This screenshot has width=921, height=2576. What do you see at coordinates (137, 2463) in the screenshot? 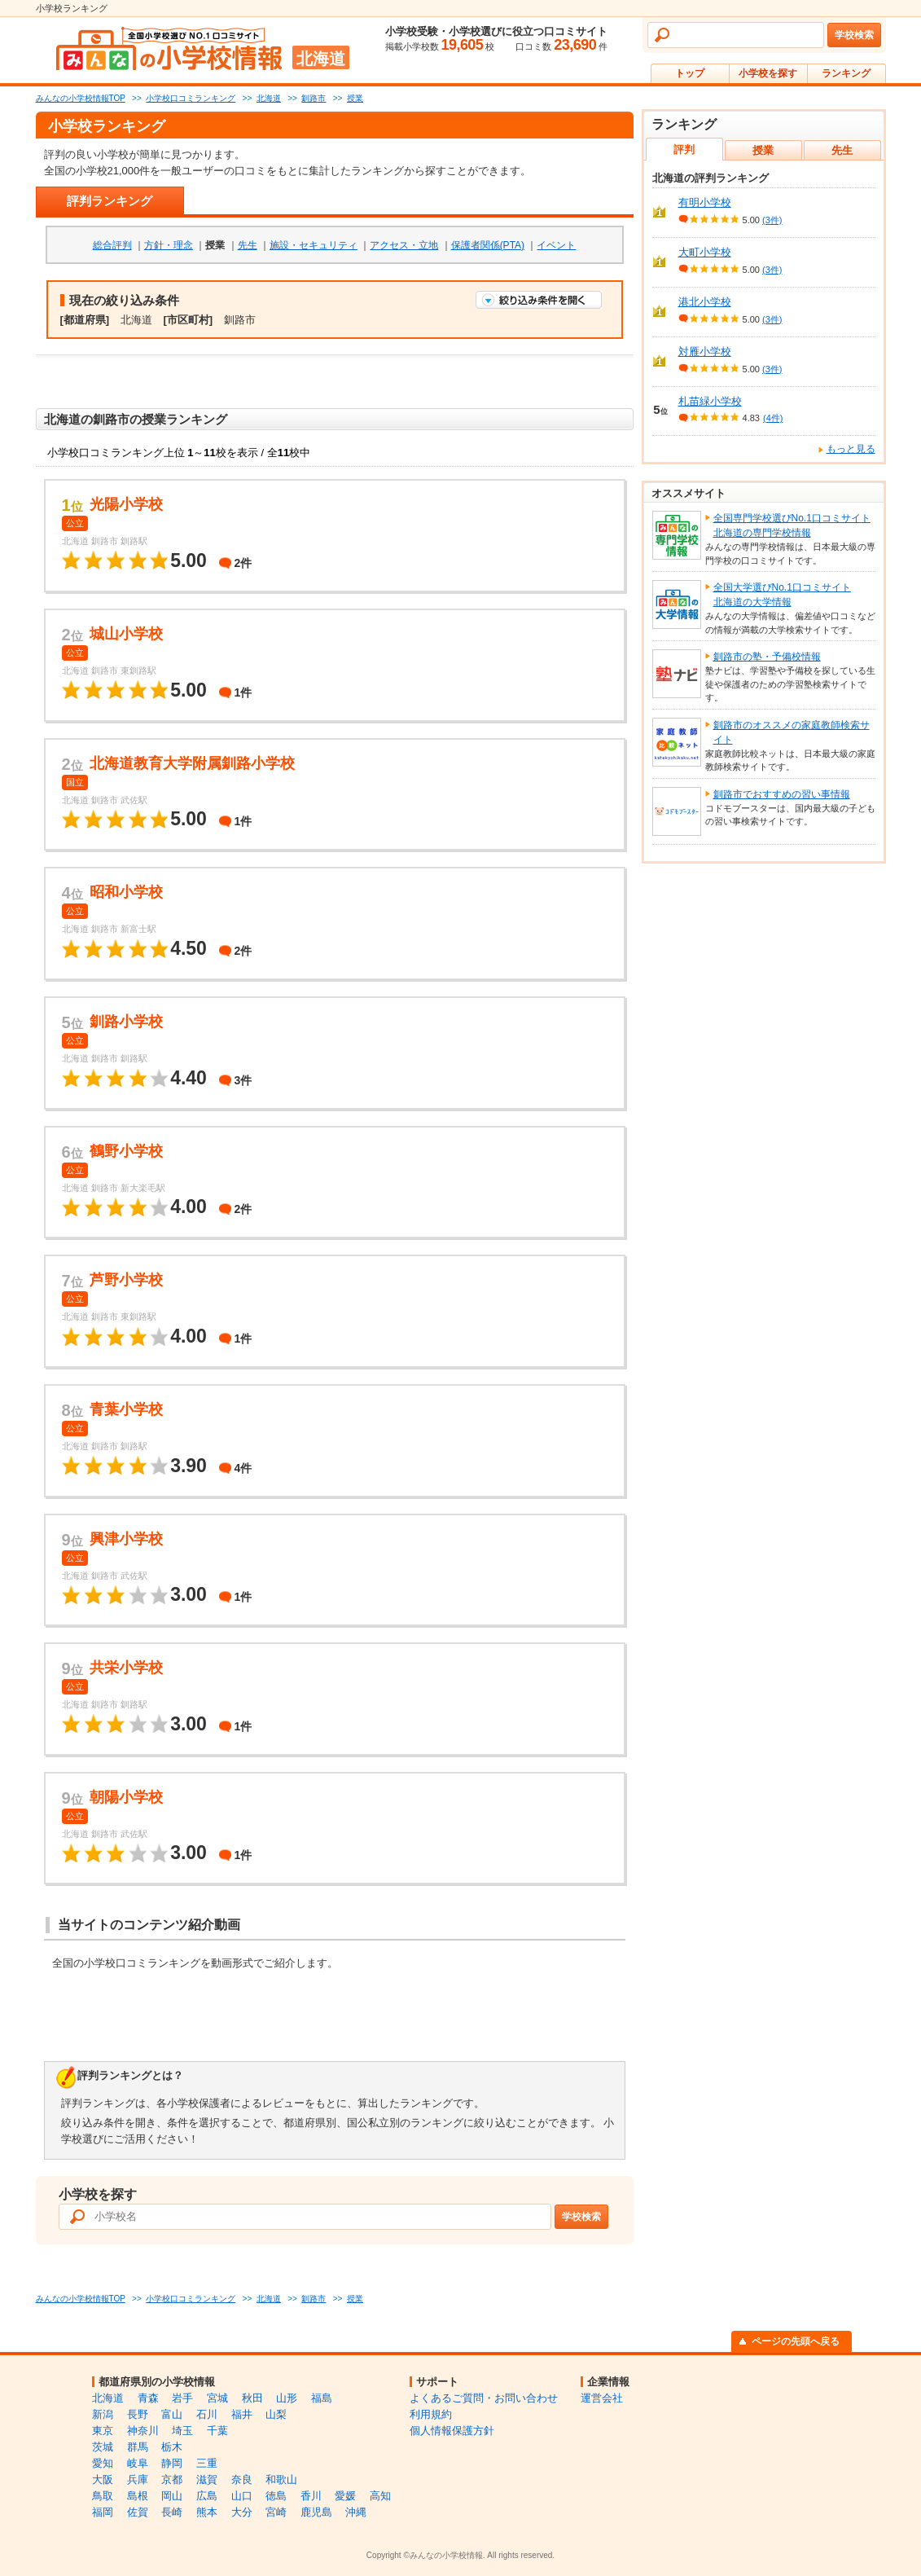
I see `岐阜` at bounding box center [137, 2463].